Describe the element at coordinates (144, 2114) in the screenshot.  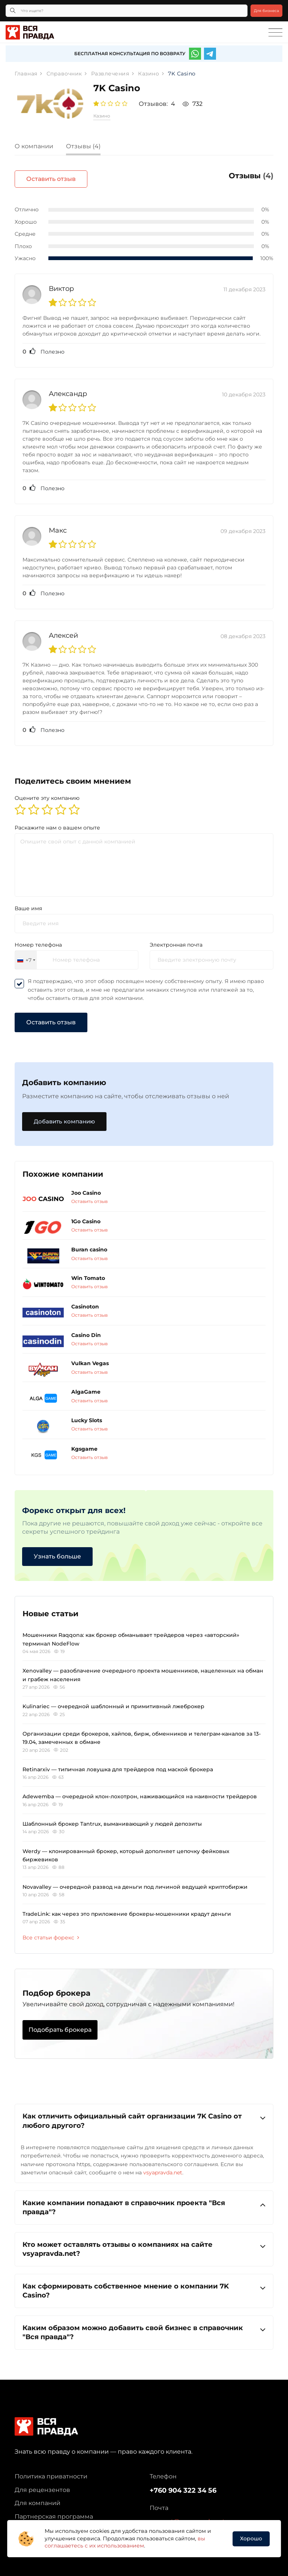
I see `Как отличить официальный сайт организации 7K Casino от любого другого?` at that location.